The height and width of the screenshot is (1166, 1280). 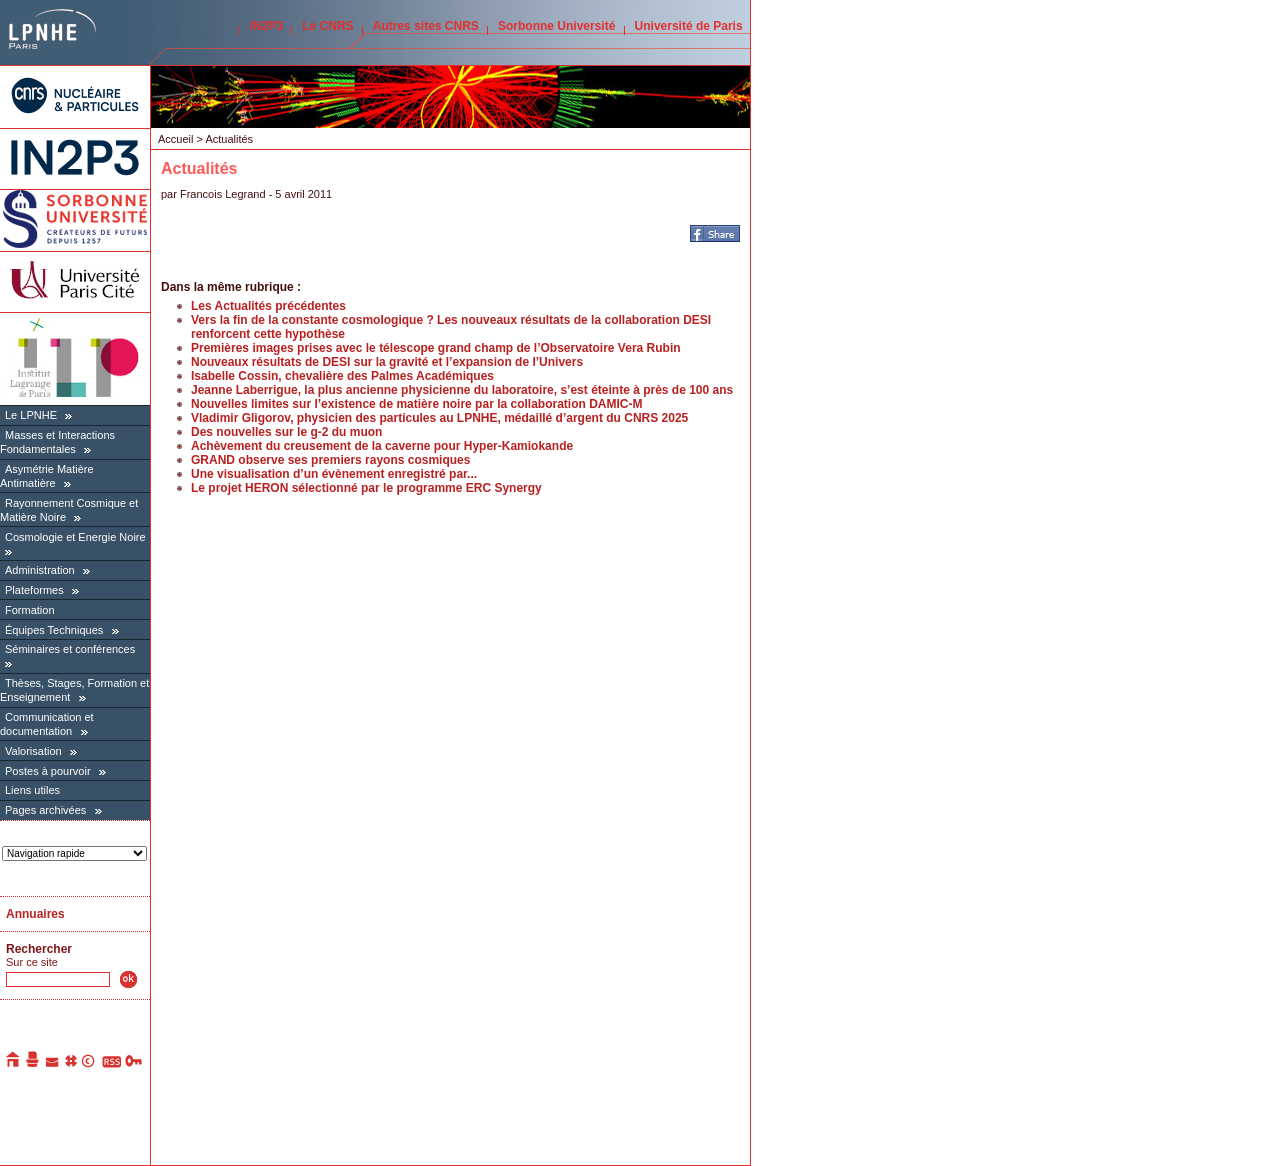 What do you see at coordinates (334, 474) in the screenshot?
I see `Une visualisation d’un évènement enregistré par...` at bounding box center [334, 474].